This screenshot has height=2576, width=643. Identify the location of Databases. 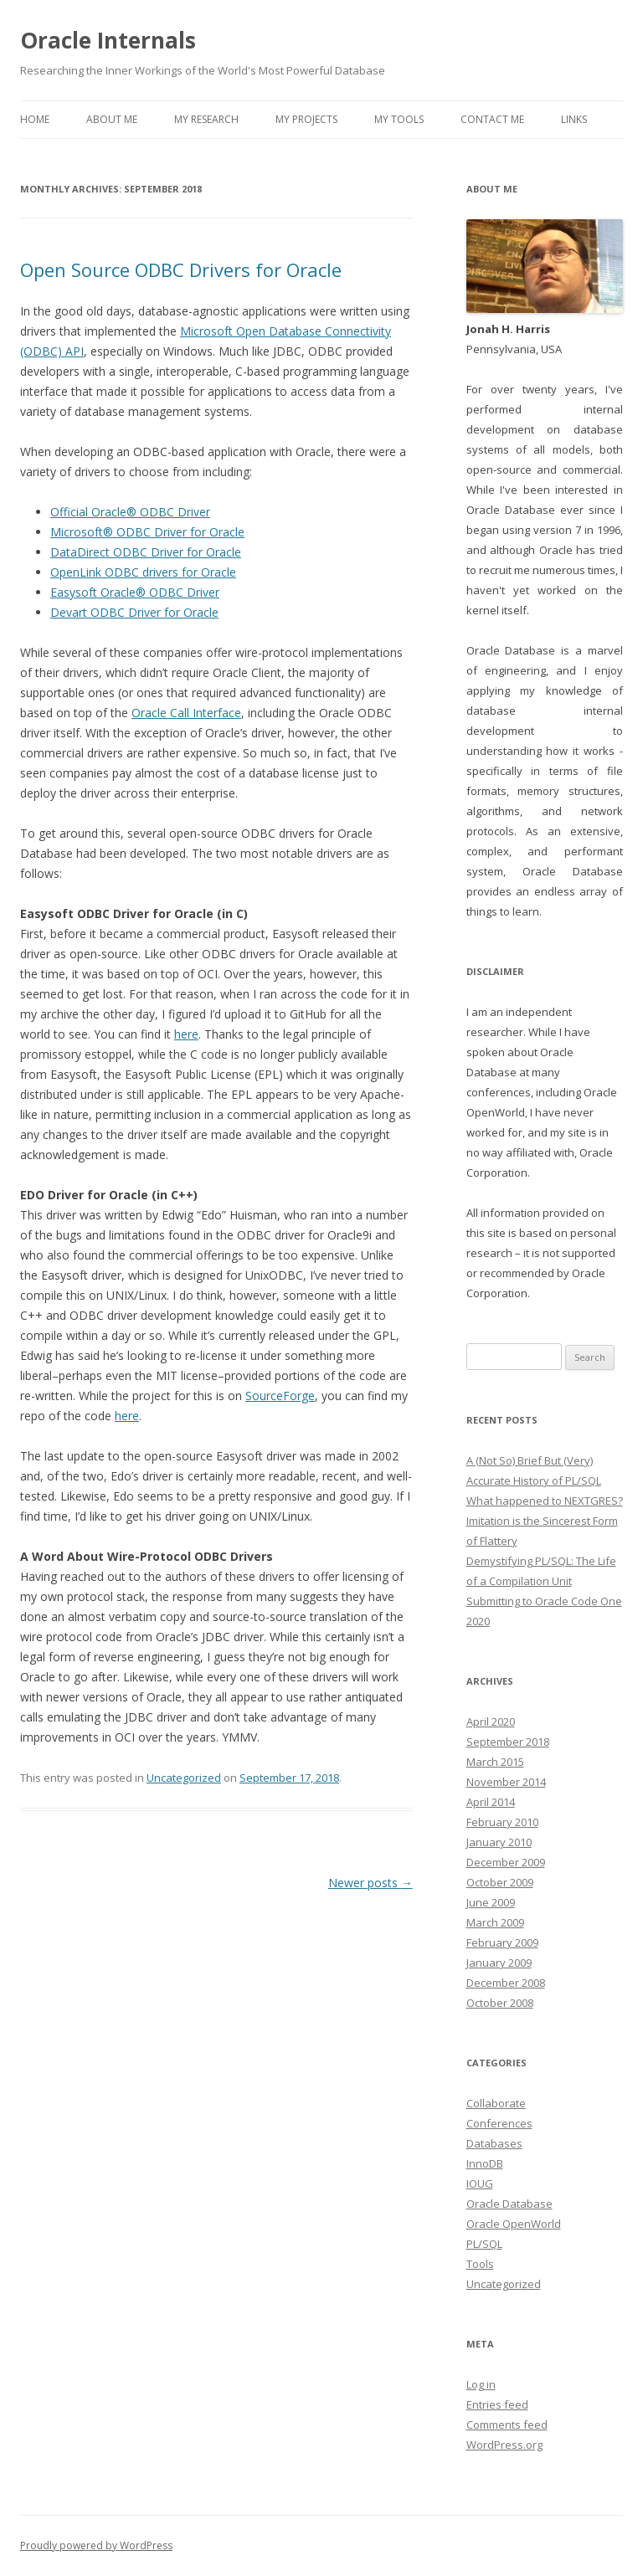
(494, 2143).